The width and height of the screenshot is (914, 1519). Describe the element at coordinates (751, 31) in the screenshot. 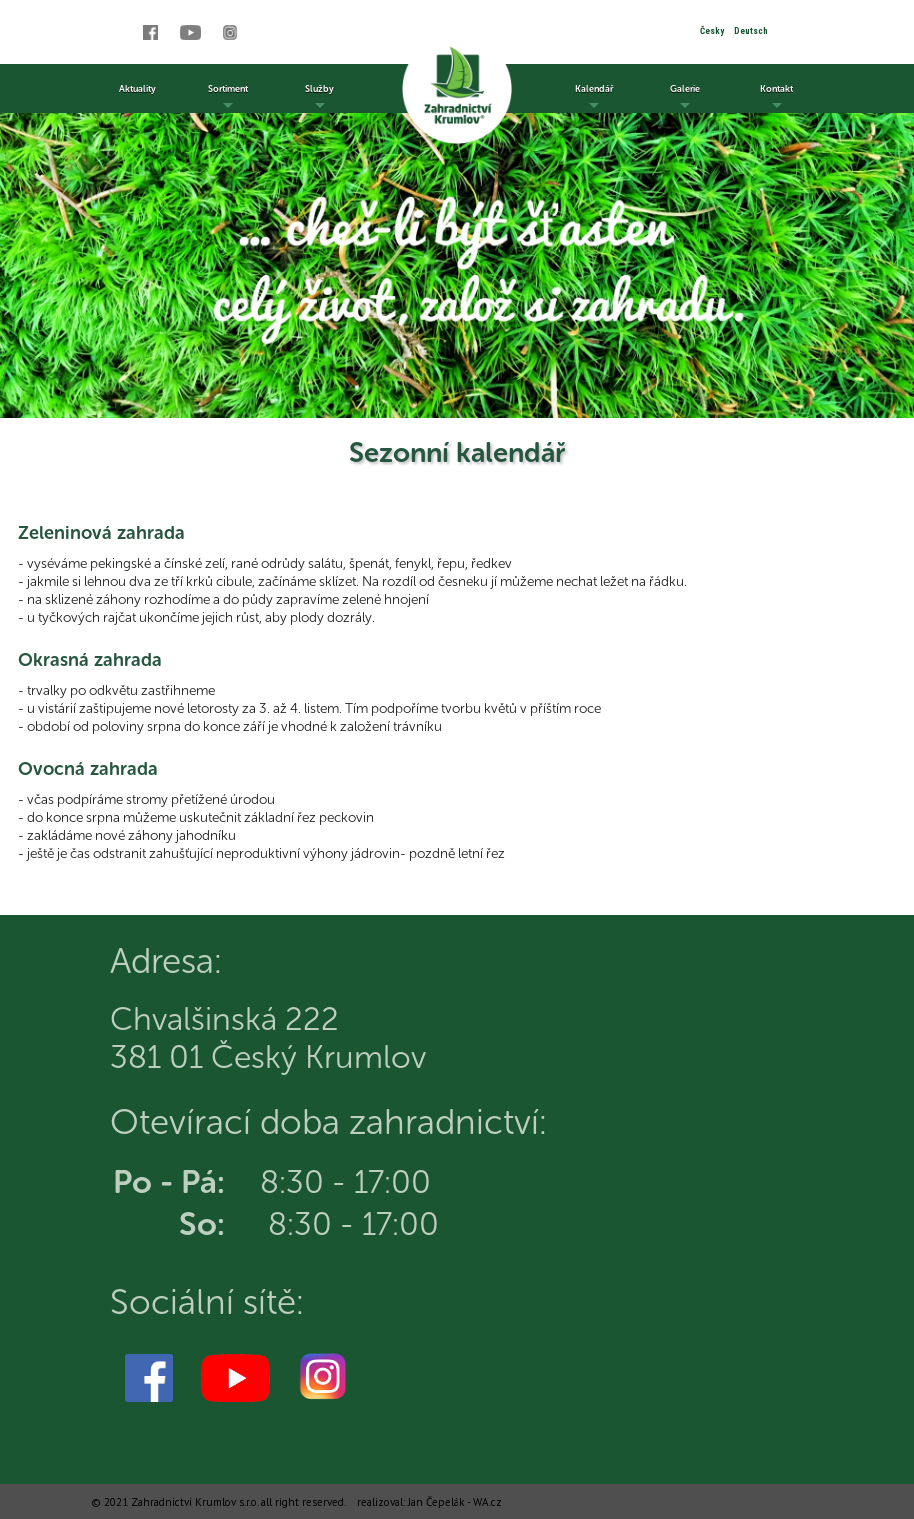

I see `Deutsch` at that location.